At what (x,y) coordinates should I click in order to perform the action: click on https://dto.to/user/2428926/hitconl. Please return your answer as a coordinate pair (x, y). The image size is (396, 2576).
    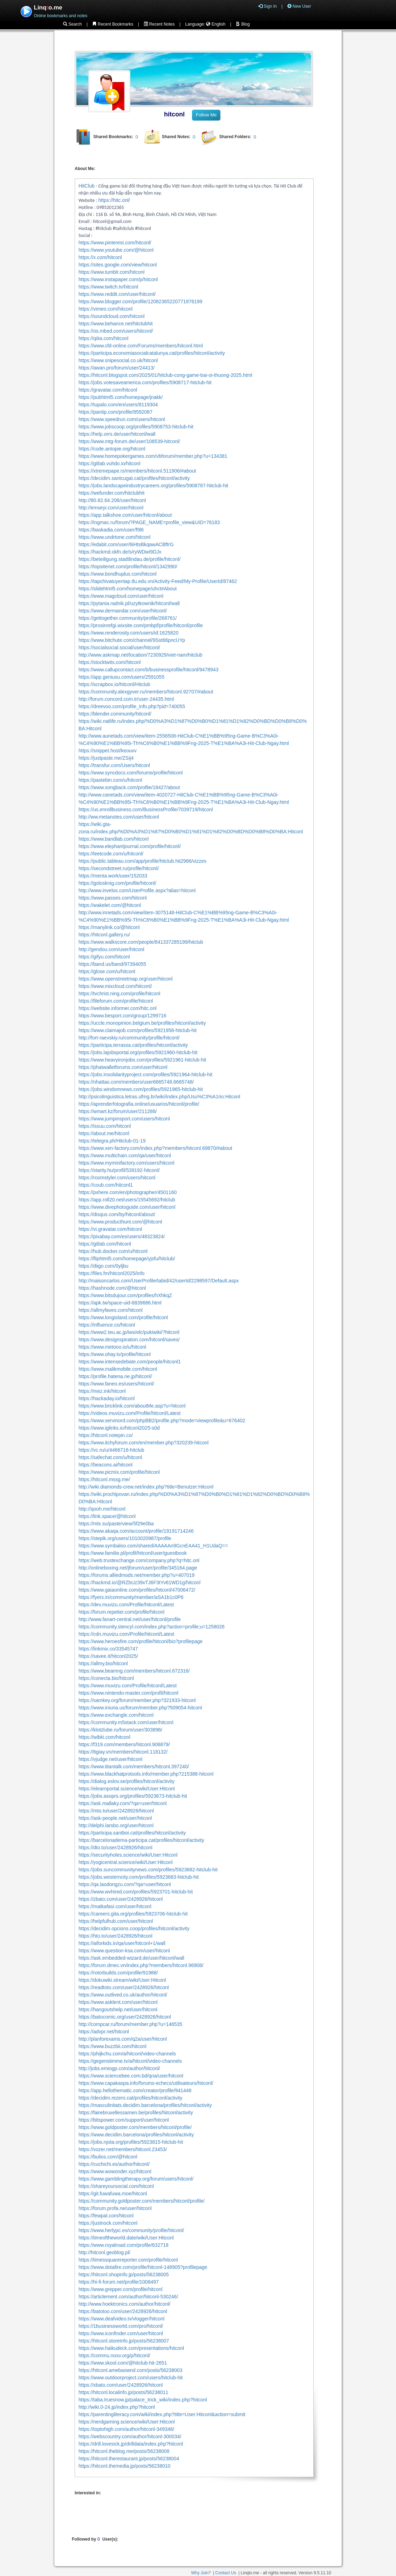
    Looking at the image, I should click on (115, 1847).